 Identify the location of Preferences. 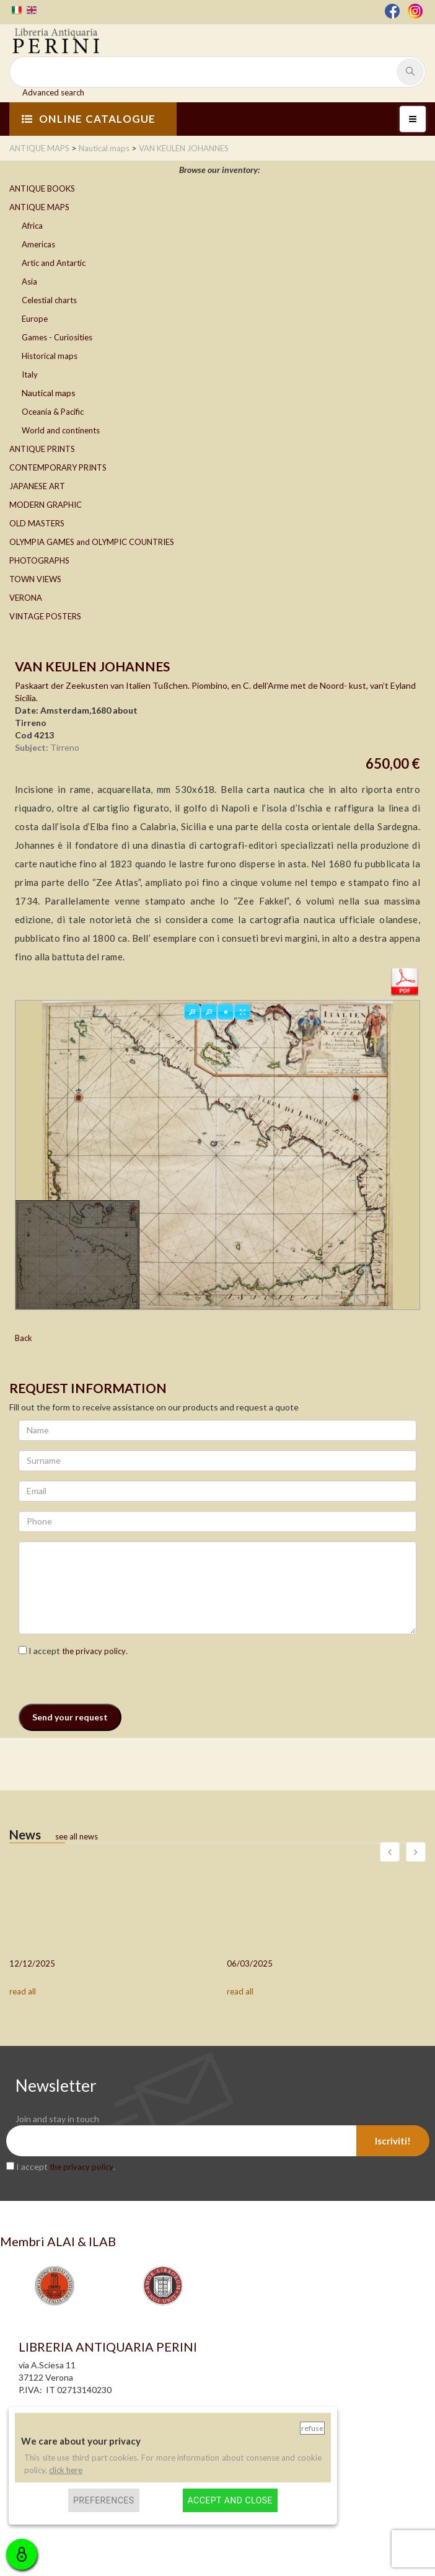
(103, 2500).